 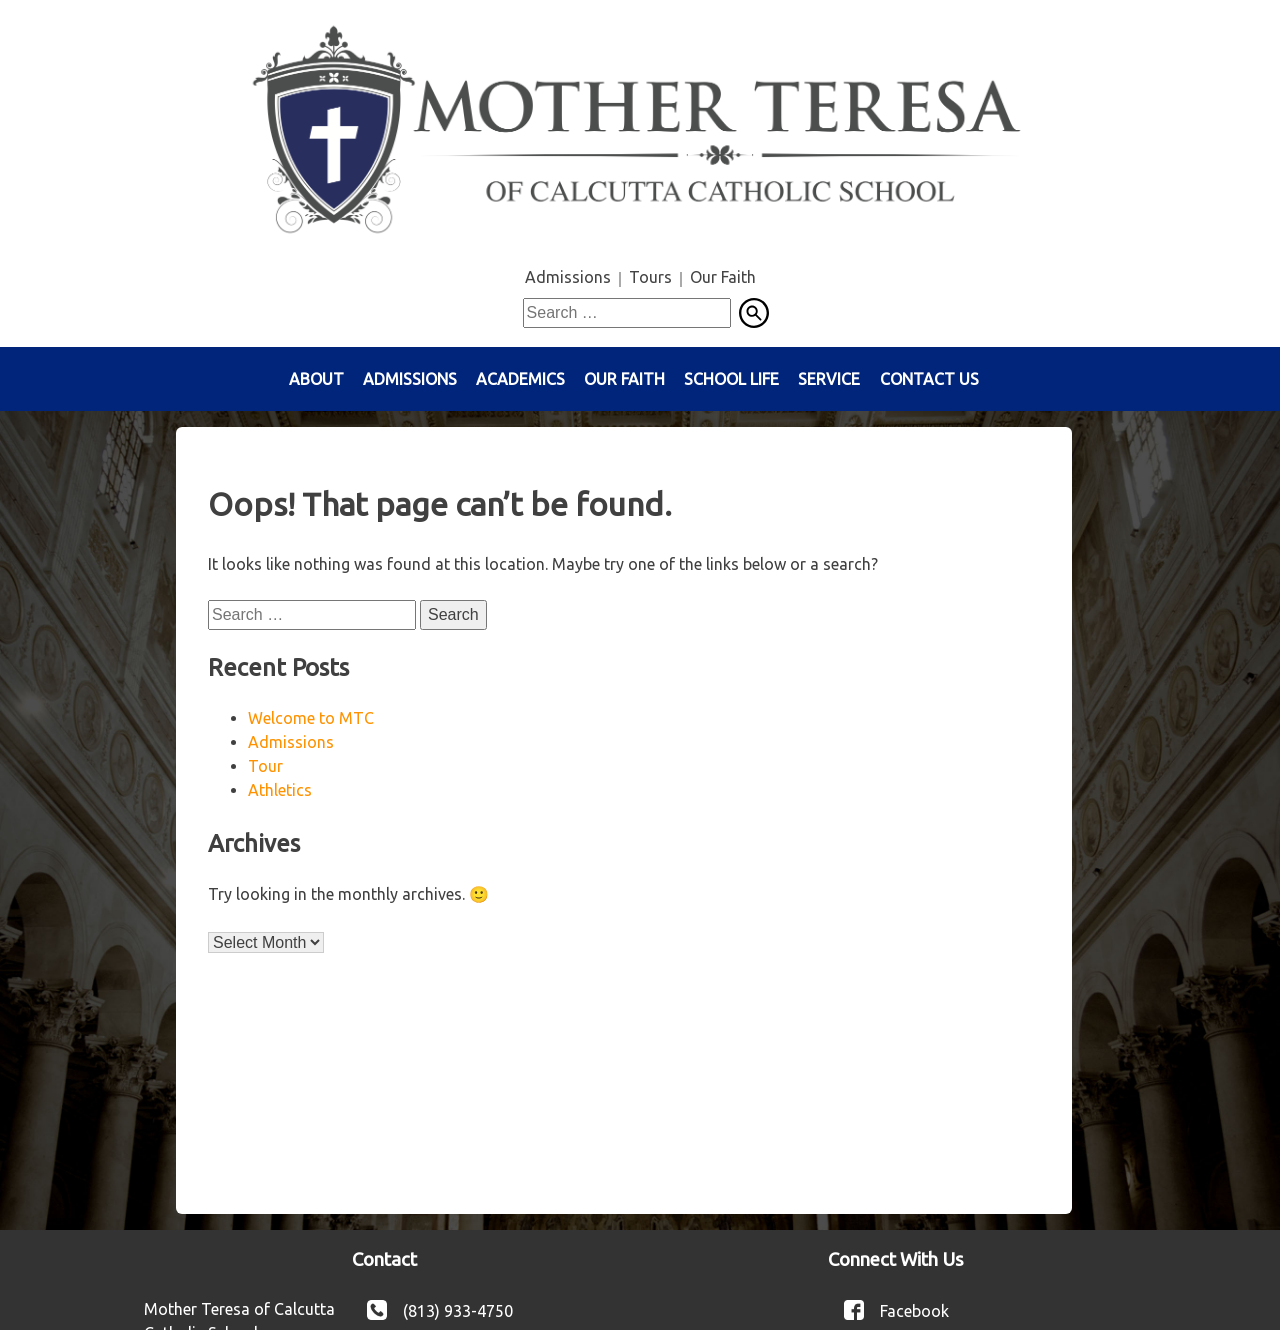 What do you see at coordinates (829, 379) in the screenshot?
I see `Service` at bounding box center [829, 379].